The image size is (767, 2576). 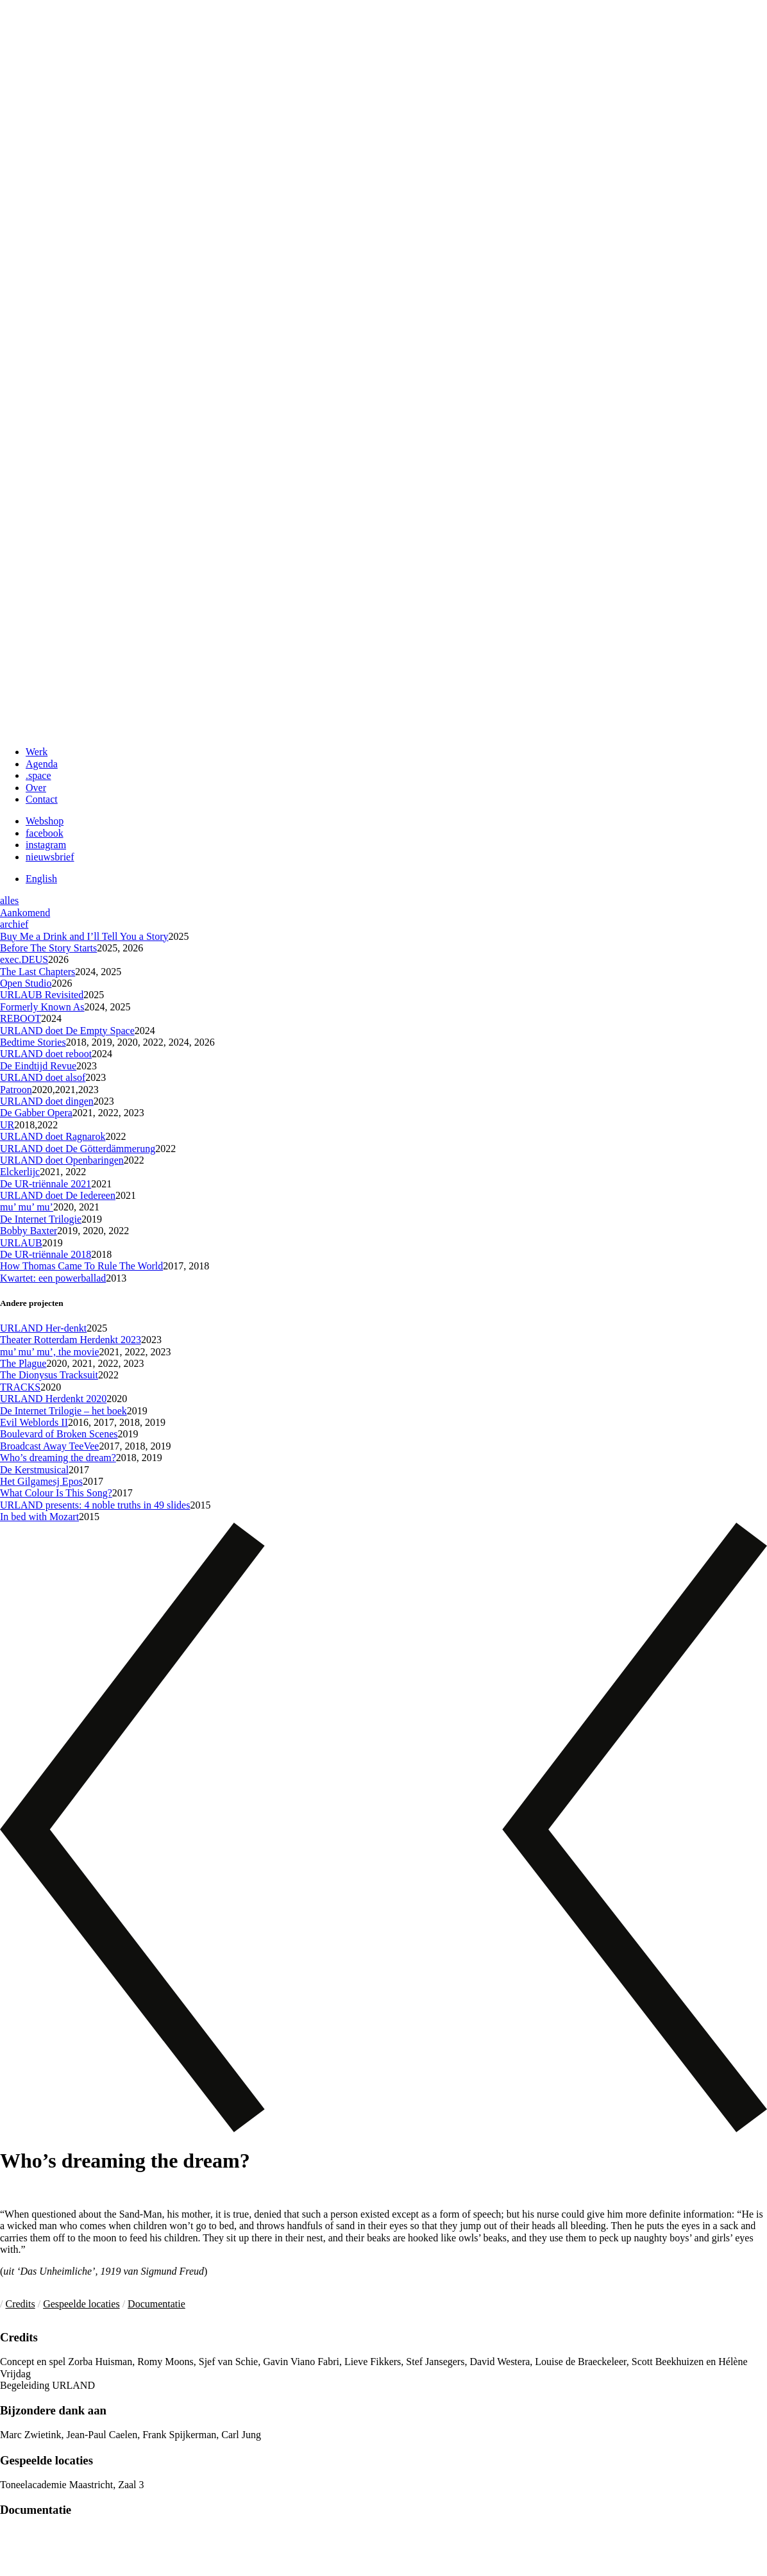 What do you see at coordinates (9, 900) in the screenshot?
I see `alles` at bounding box center [9, 900].